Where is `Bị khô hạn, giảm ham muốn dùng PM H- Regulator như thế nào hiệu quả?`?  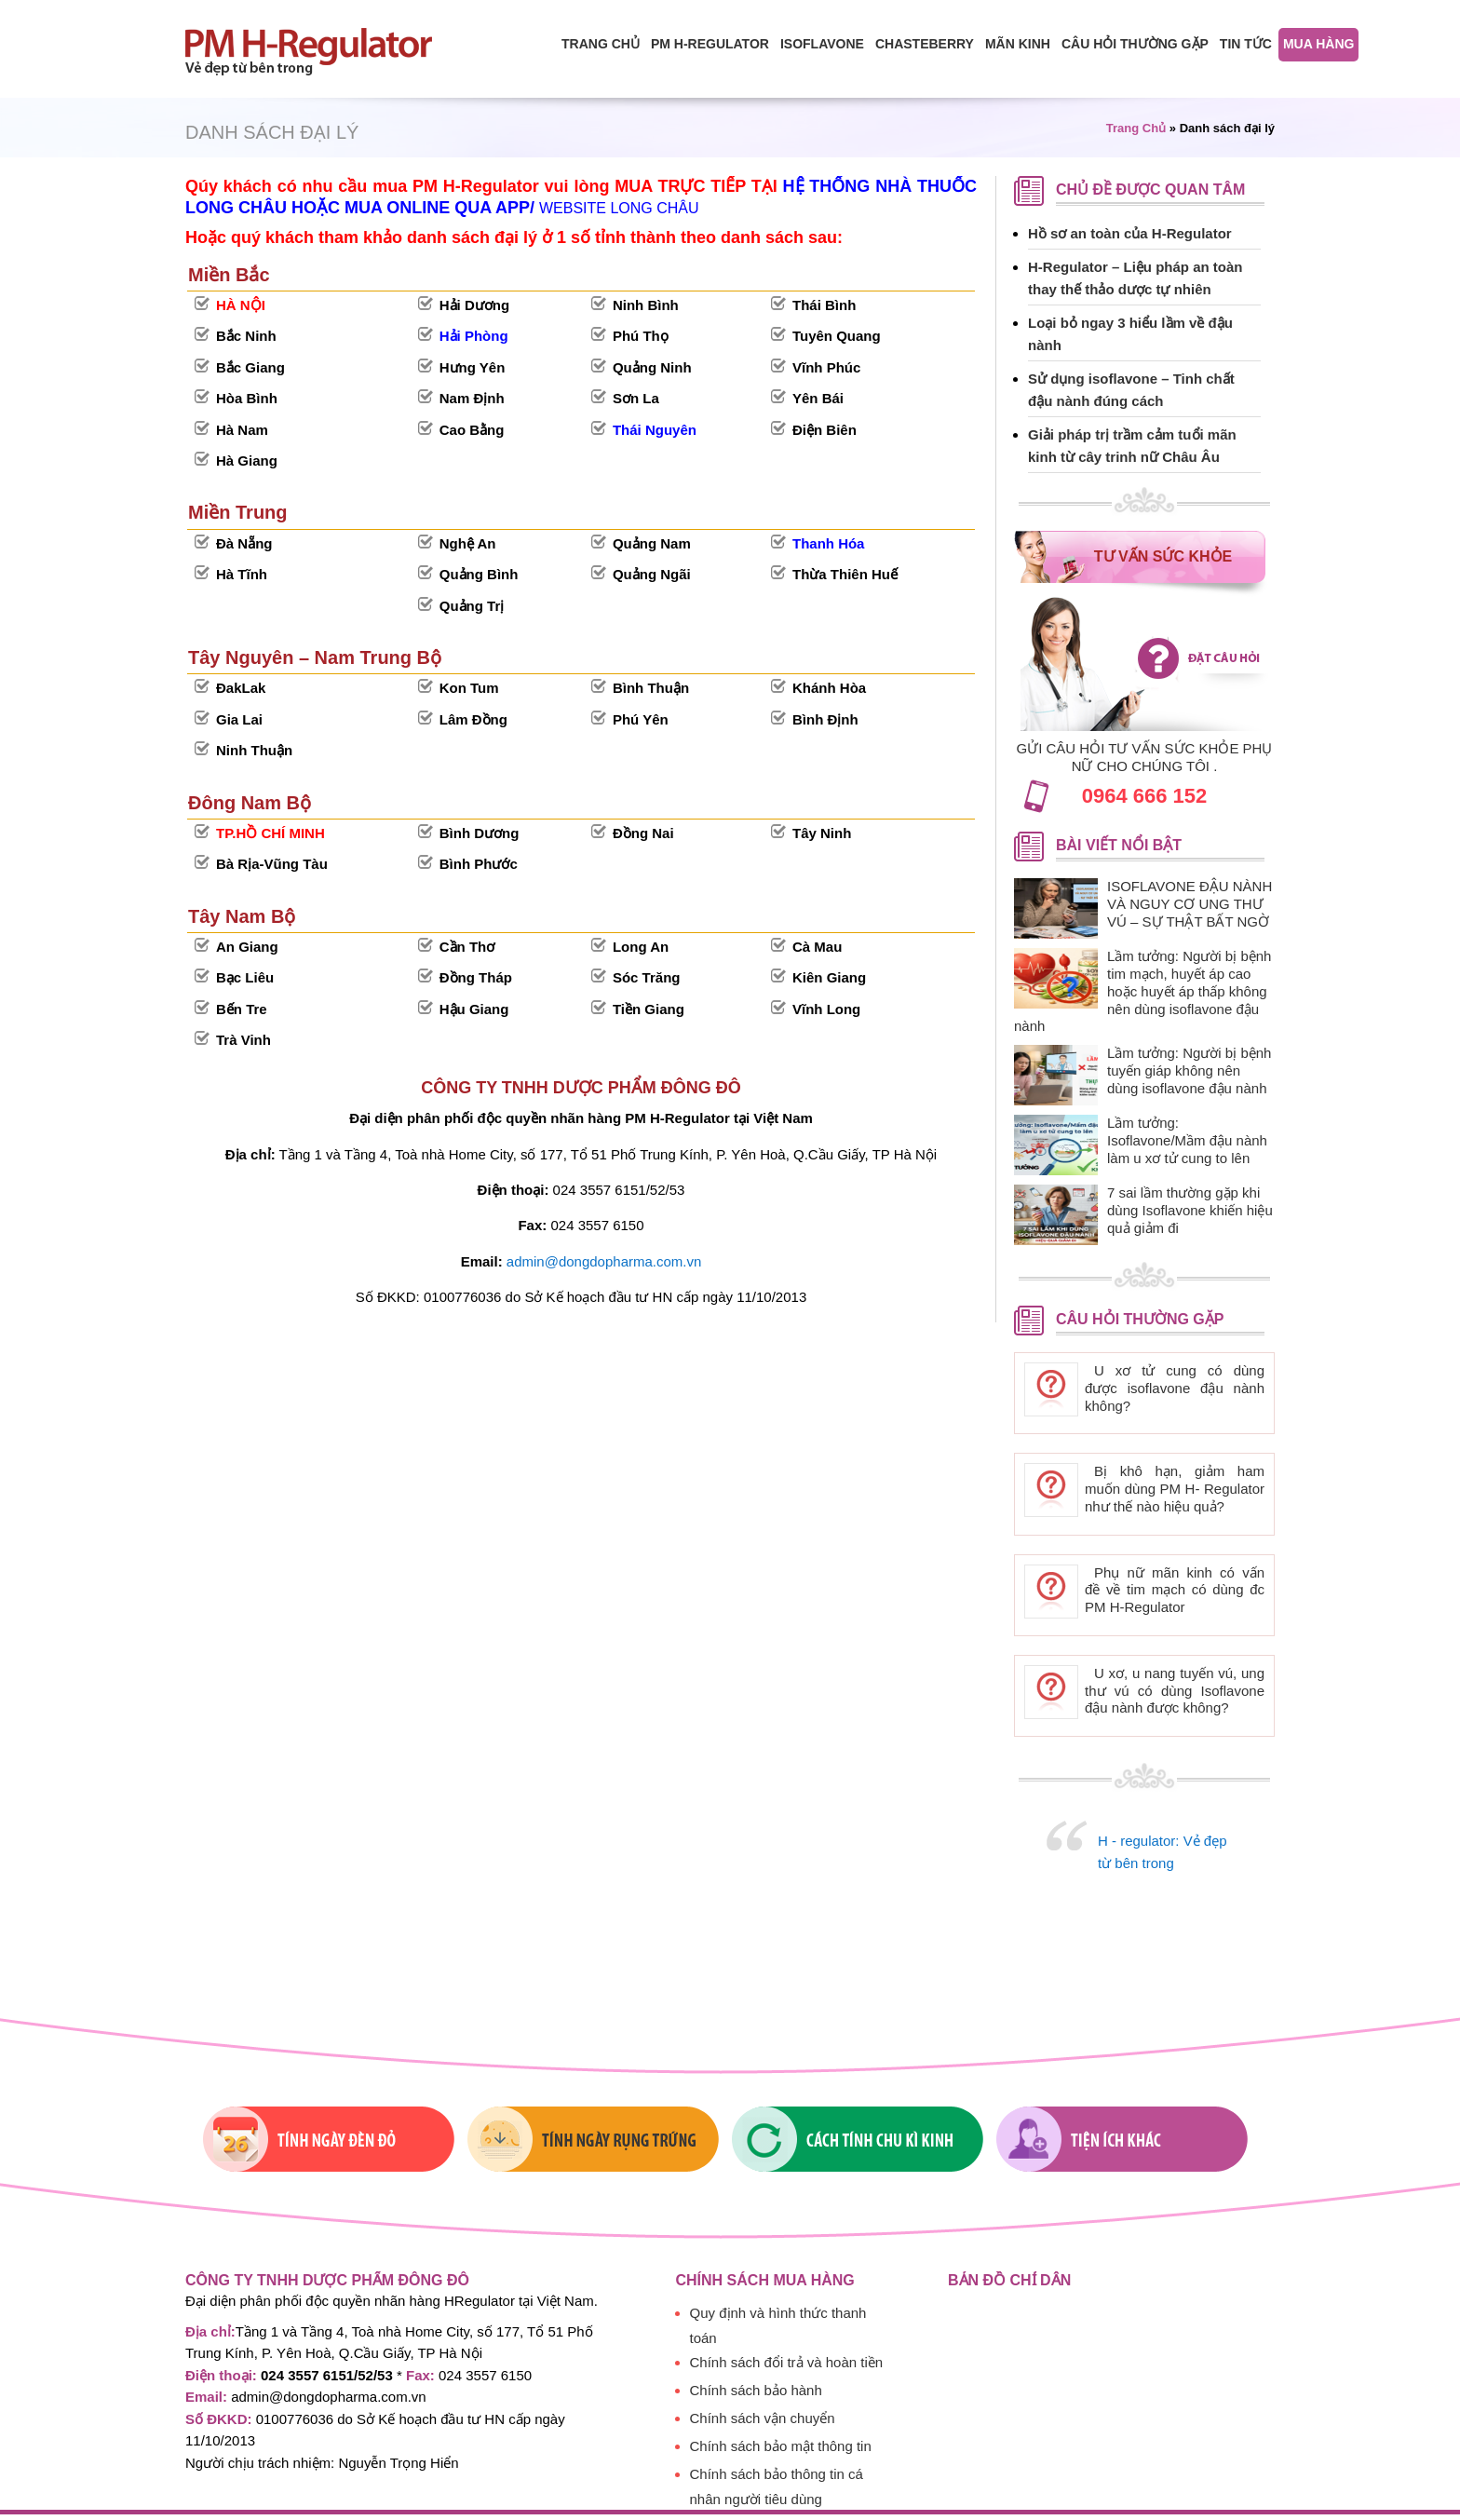
Bị khô hạn, giảm ham muốn dùng PM H- Regulator như thế nào hiệu quả? is located at coordinates (1174, 1488).